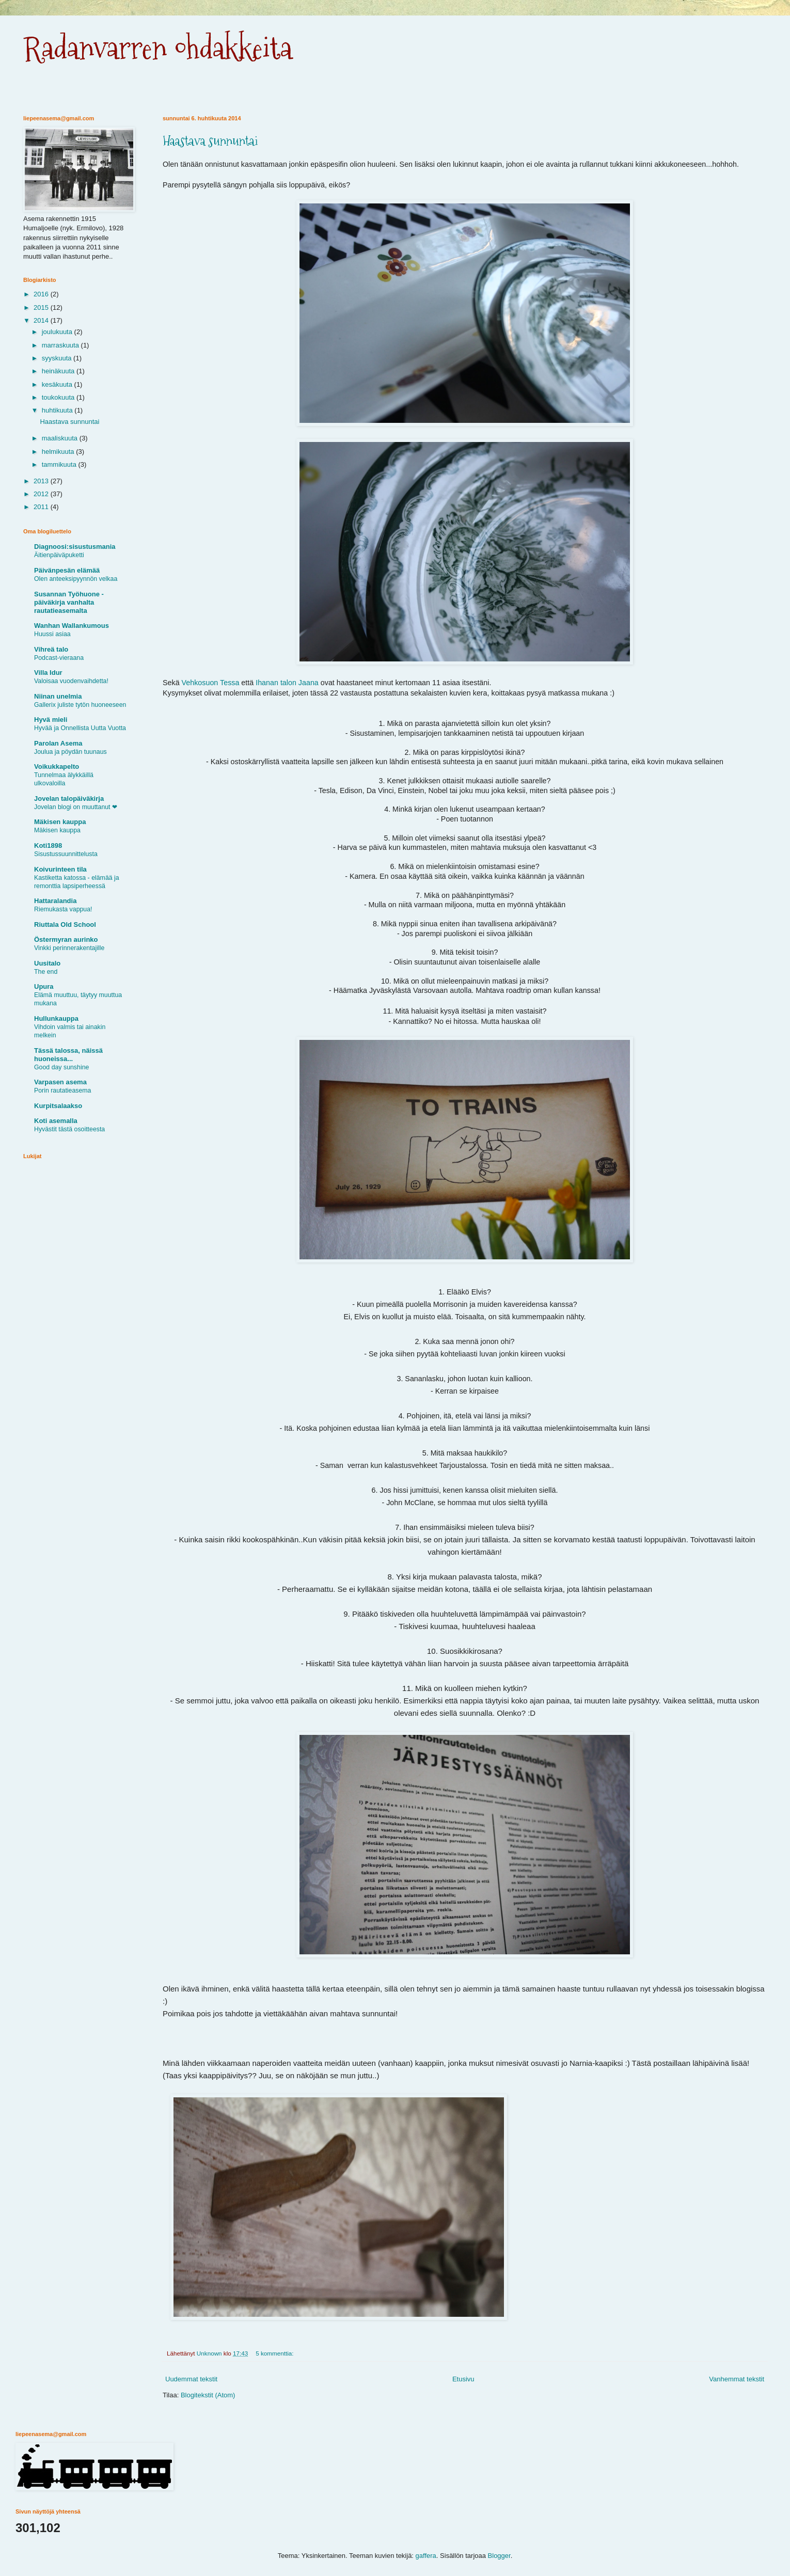 This screenshot has height=2576, width=790. What do you see at coordinates (75, 578) in the screenshot?
I see `Olen anteeksipyynnön velkaa` at bounding box center [75, 578].